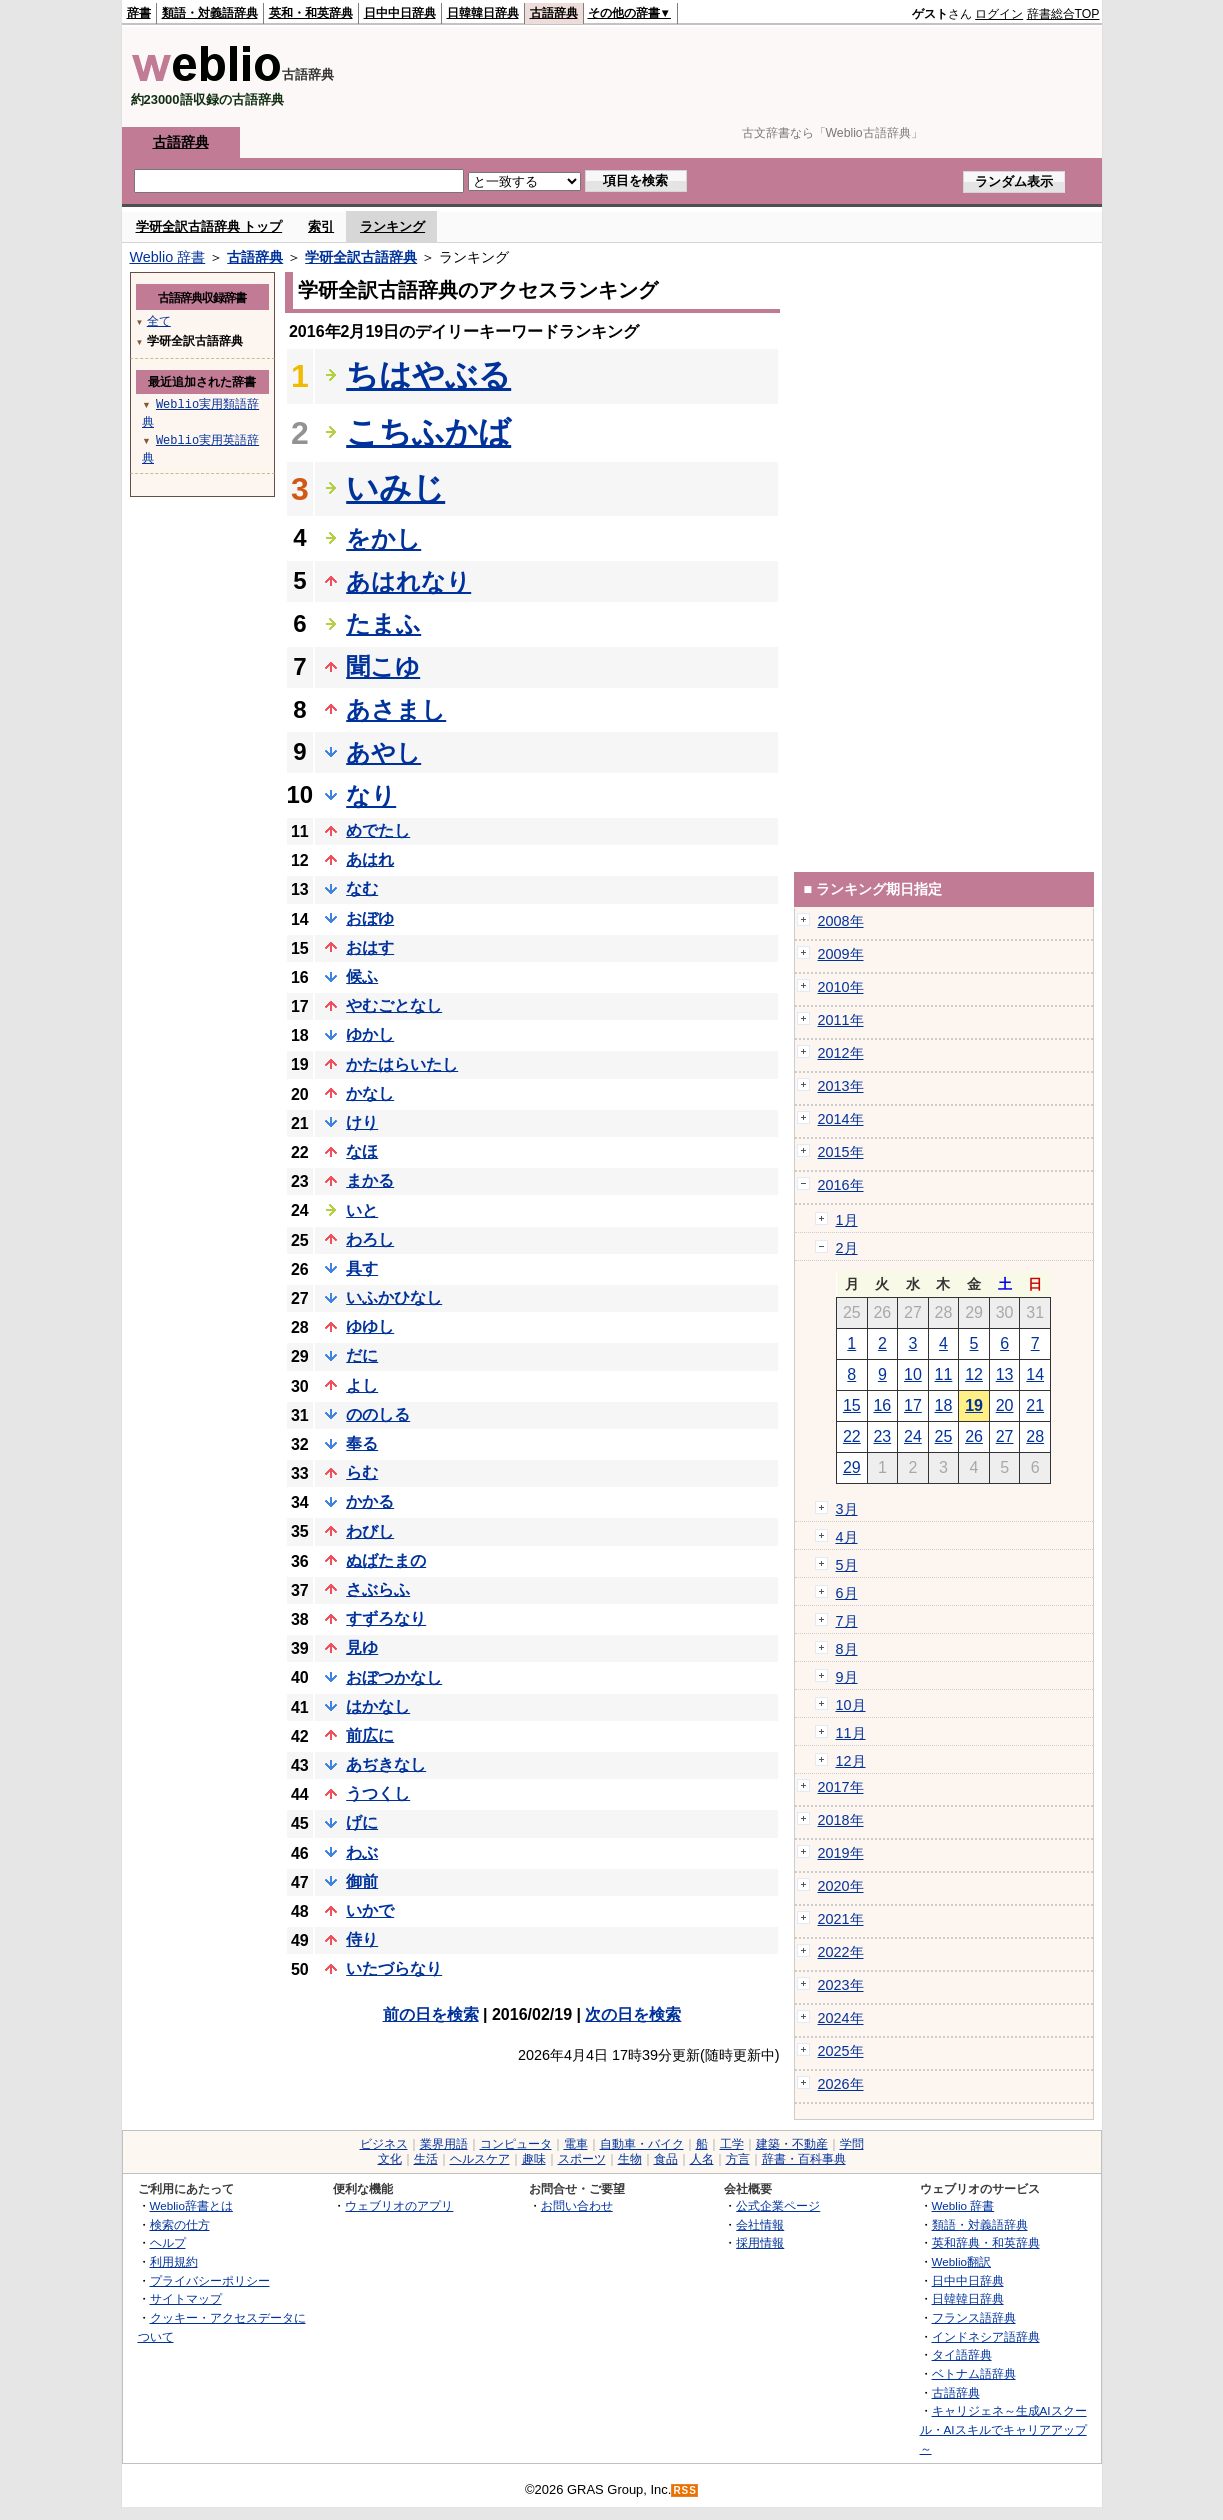  Describe the element at coordinates (384, 2144) in the screenshot. I see `ビジネス` at that location.